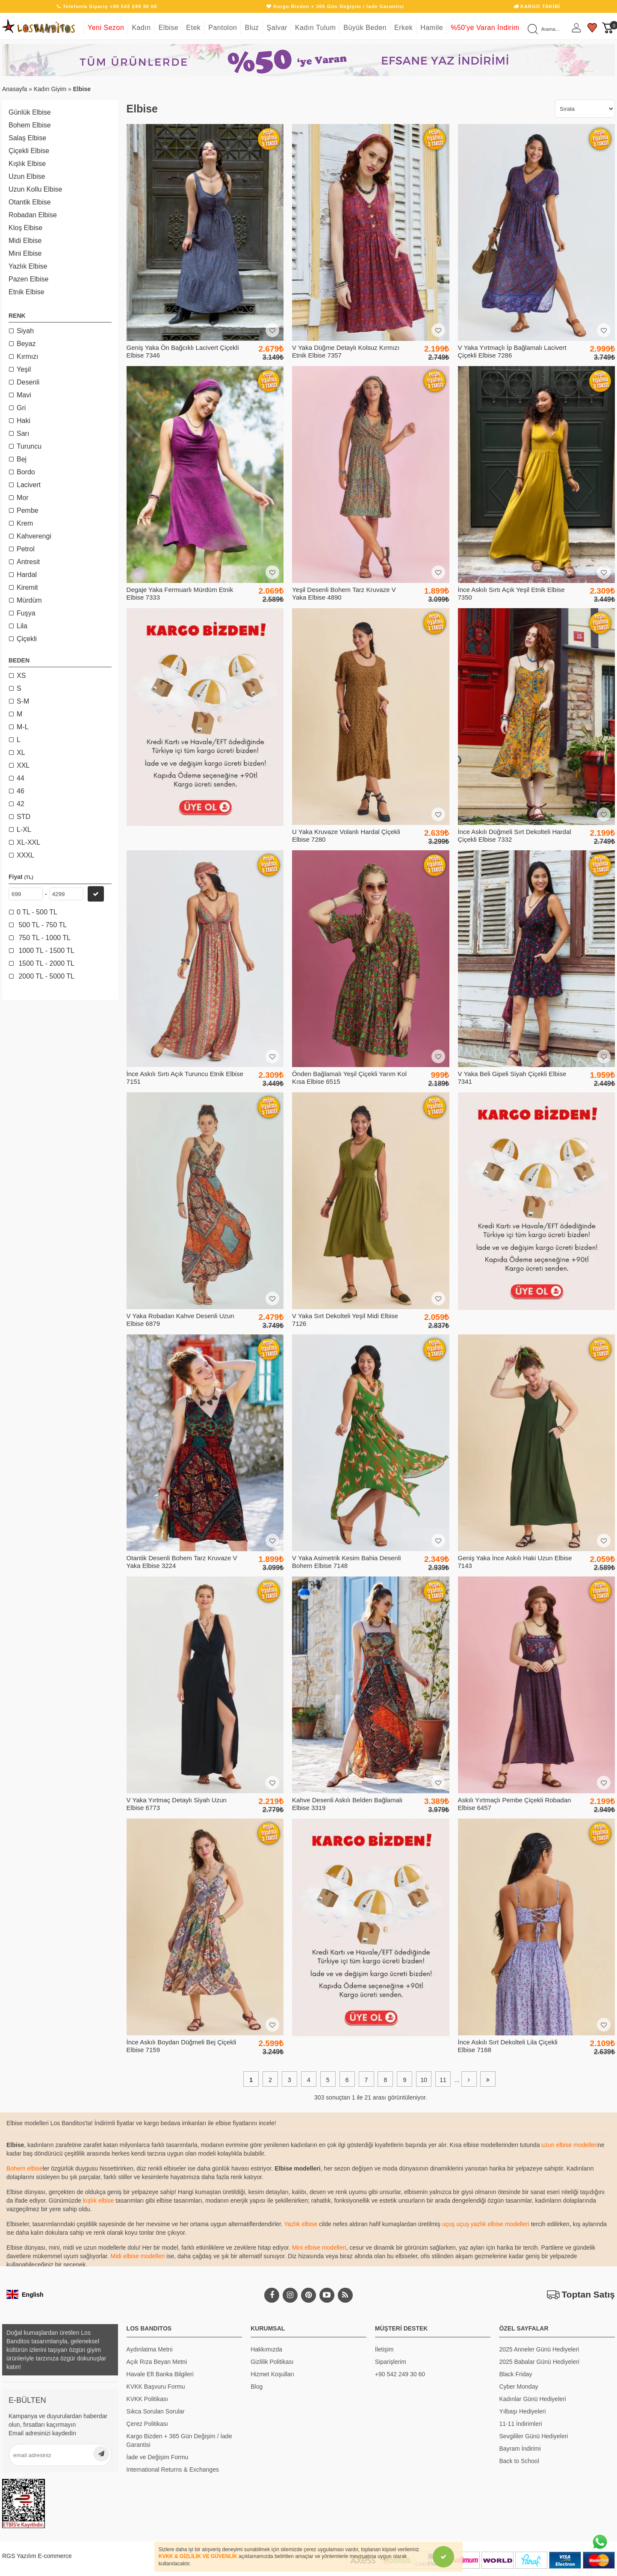 This screenshot has width=617, height=2576. Describe the element at coordinates (147, 2423) in the screenshot. I see `Çerez Politikası` at that location.